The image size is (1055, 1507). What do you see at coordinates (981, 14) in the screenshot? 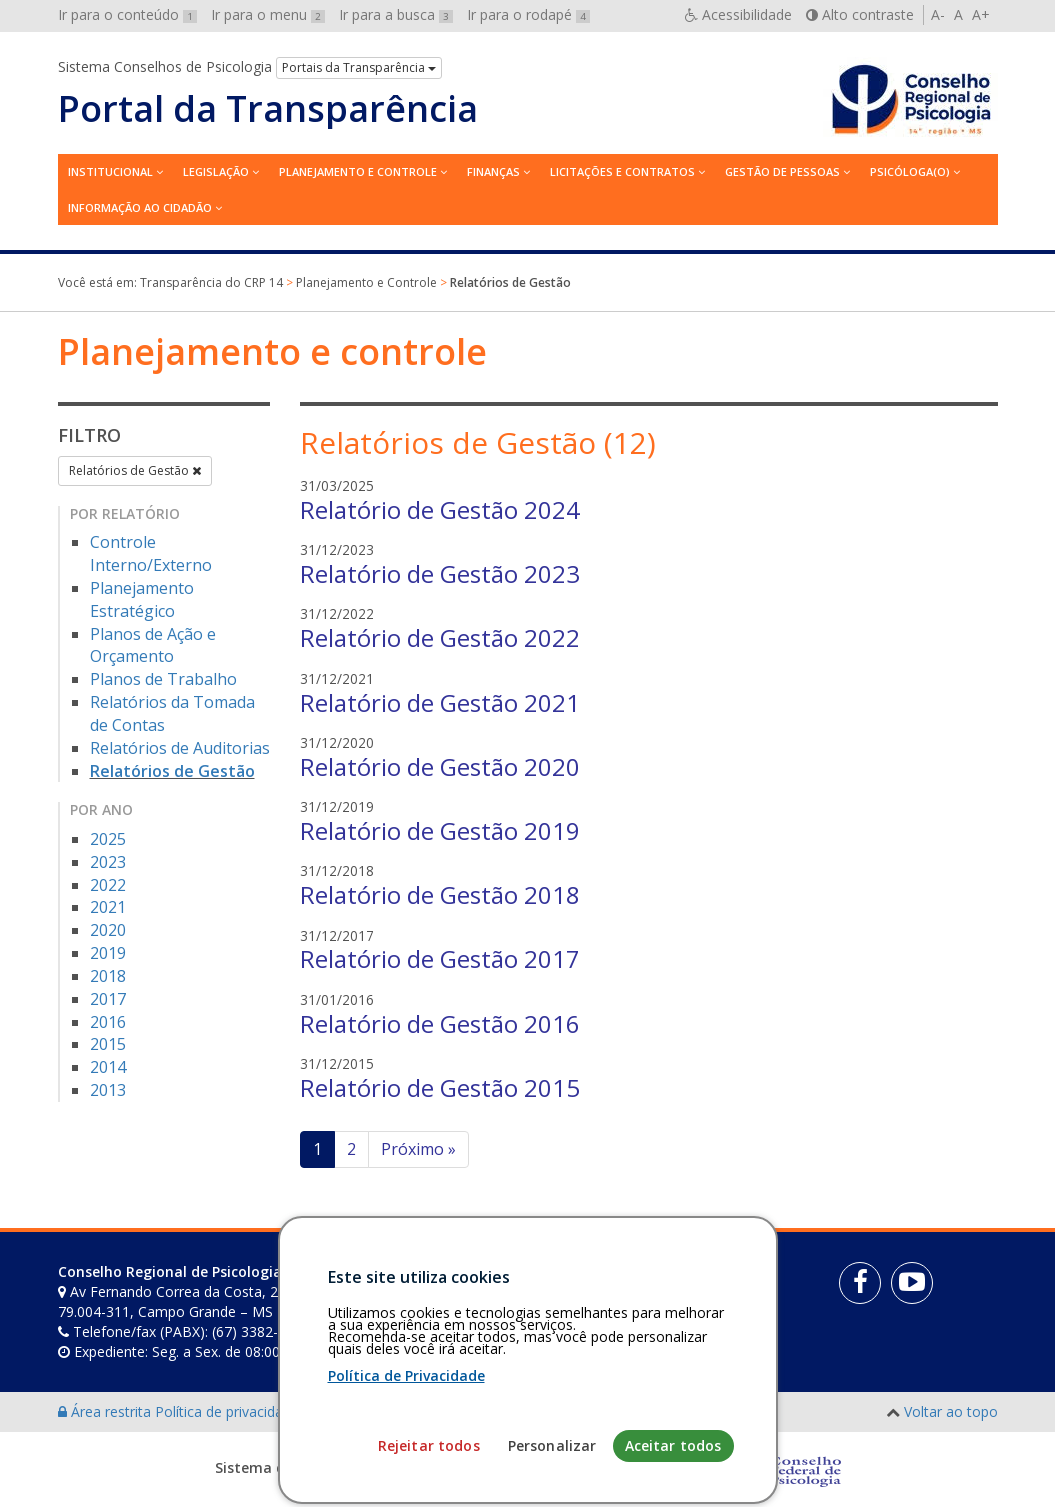
I see `A+` at bounding box center [981, 14].